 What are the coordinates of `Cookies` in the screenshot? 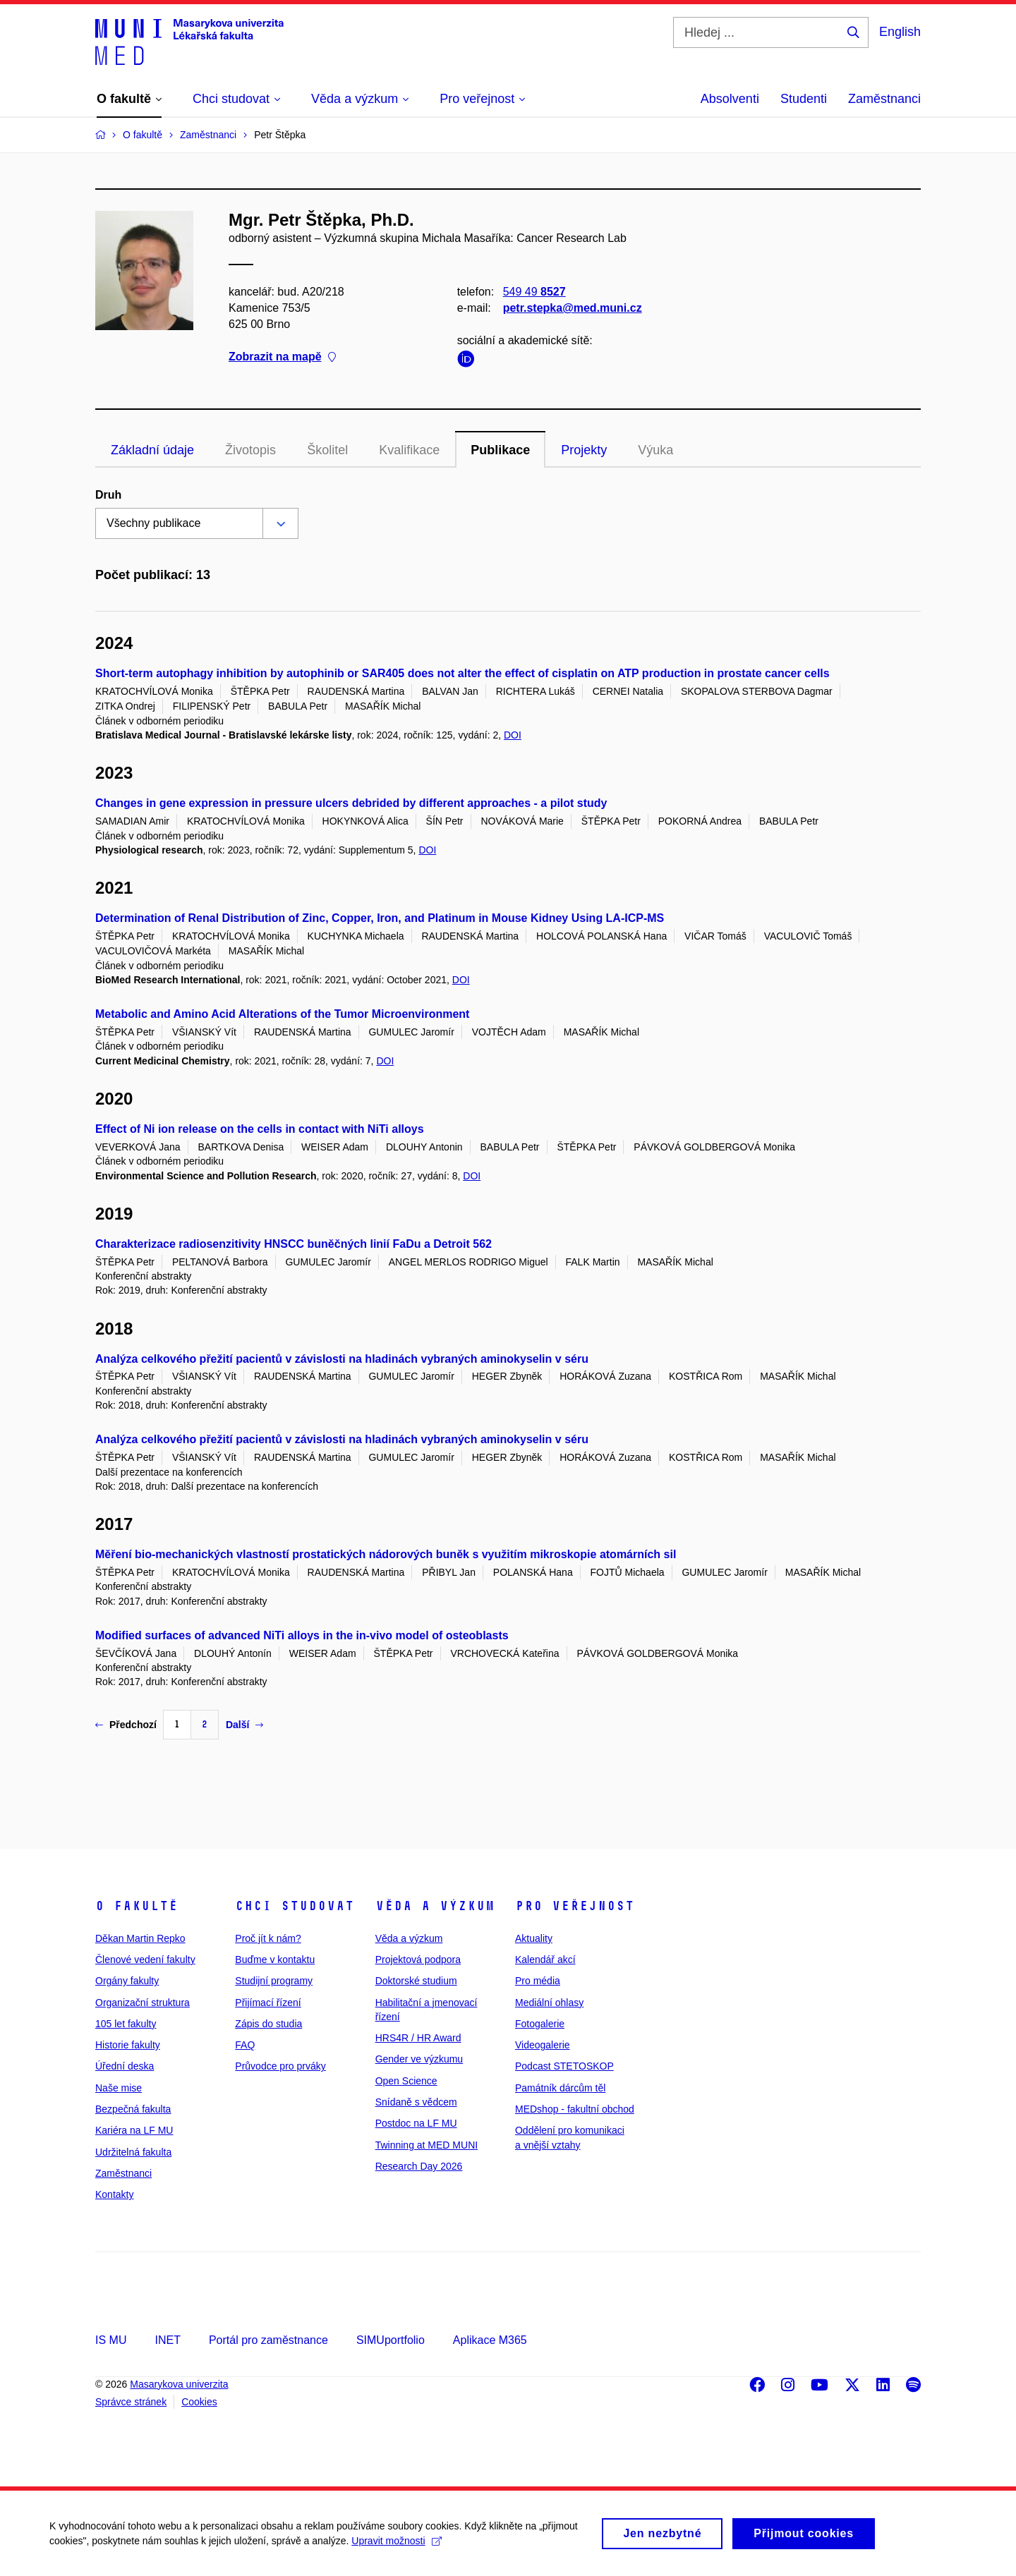 It's located at (199, 2401).